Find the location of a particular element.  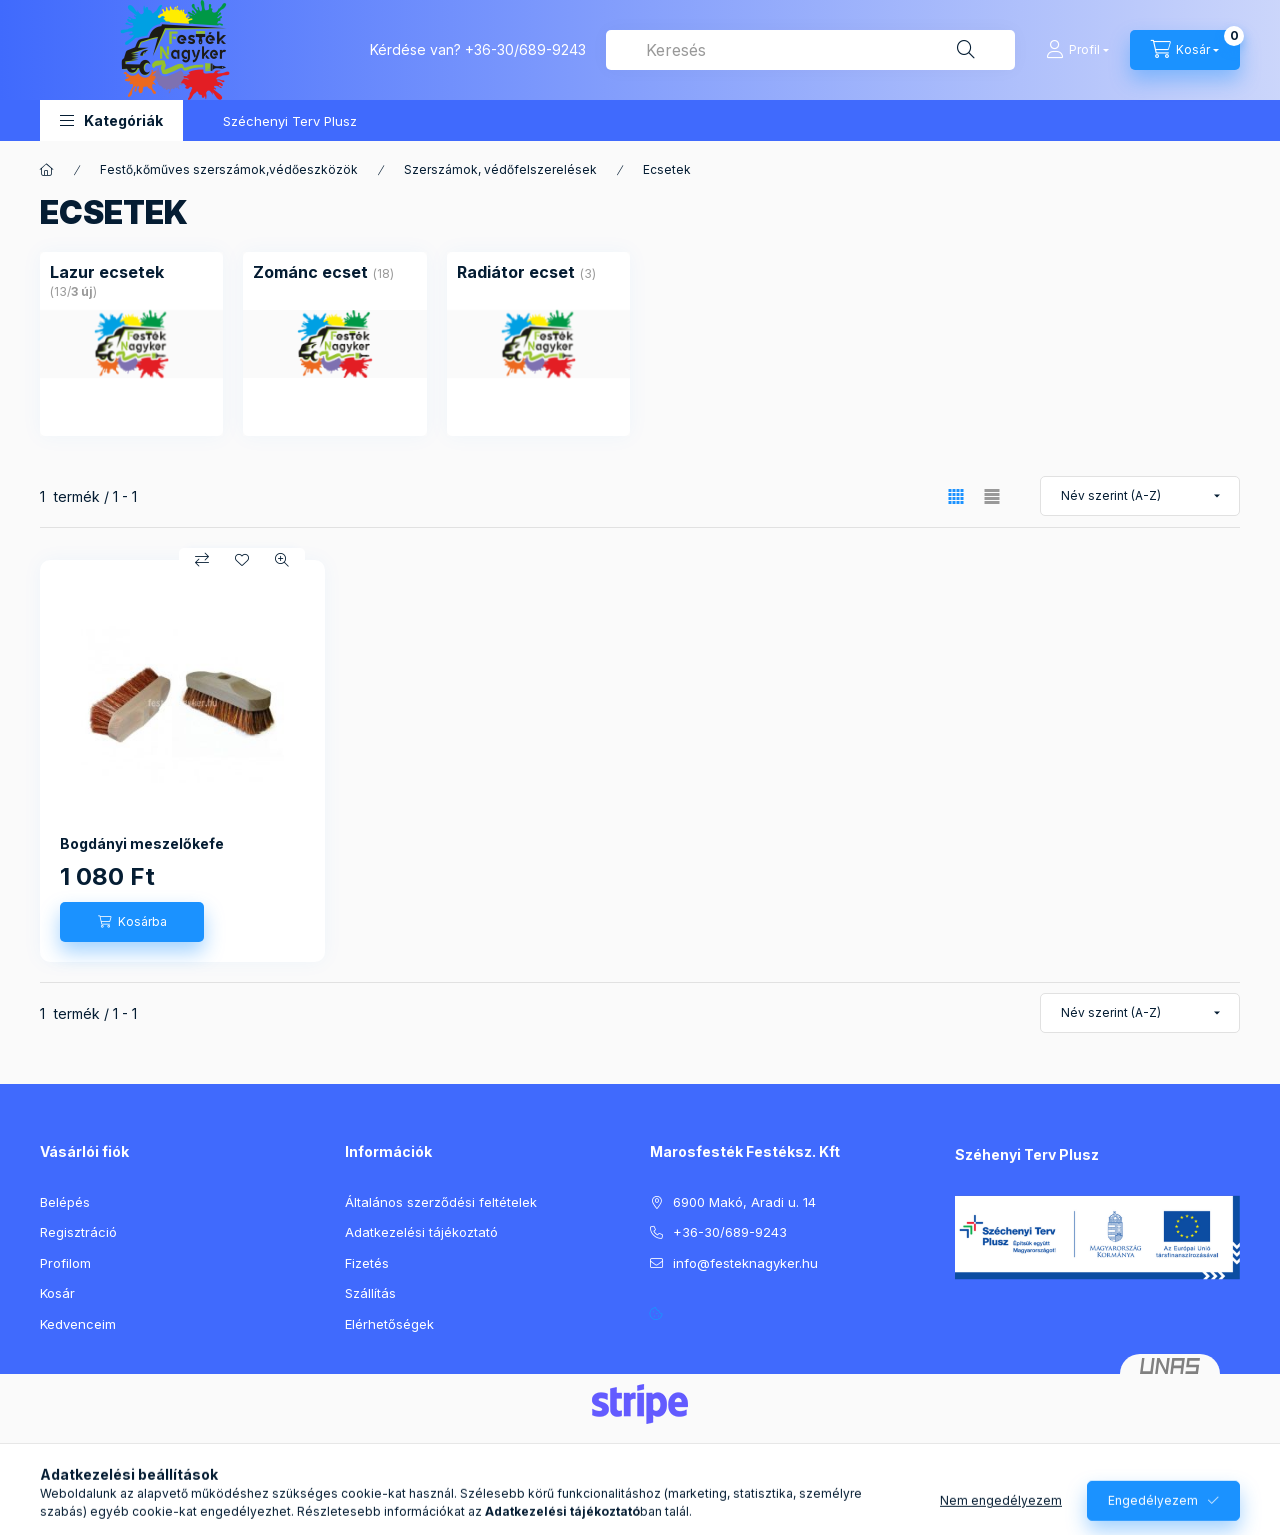

[Kedvencekhez] is located at coordinates (242, 560).